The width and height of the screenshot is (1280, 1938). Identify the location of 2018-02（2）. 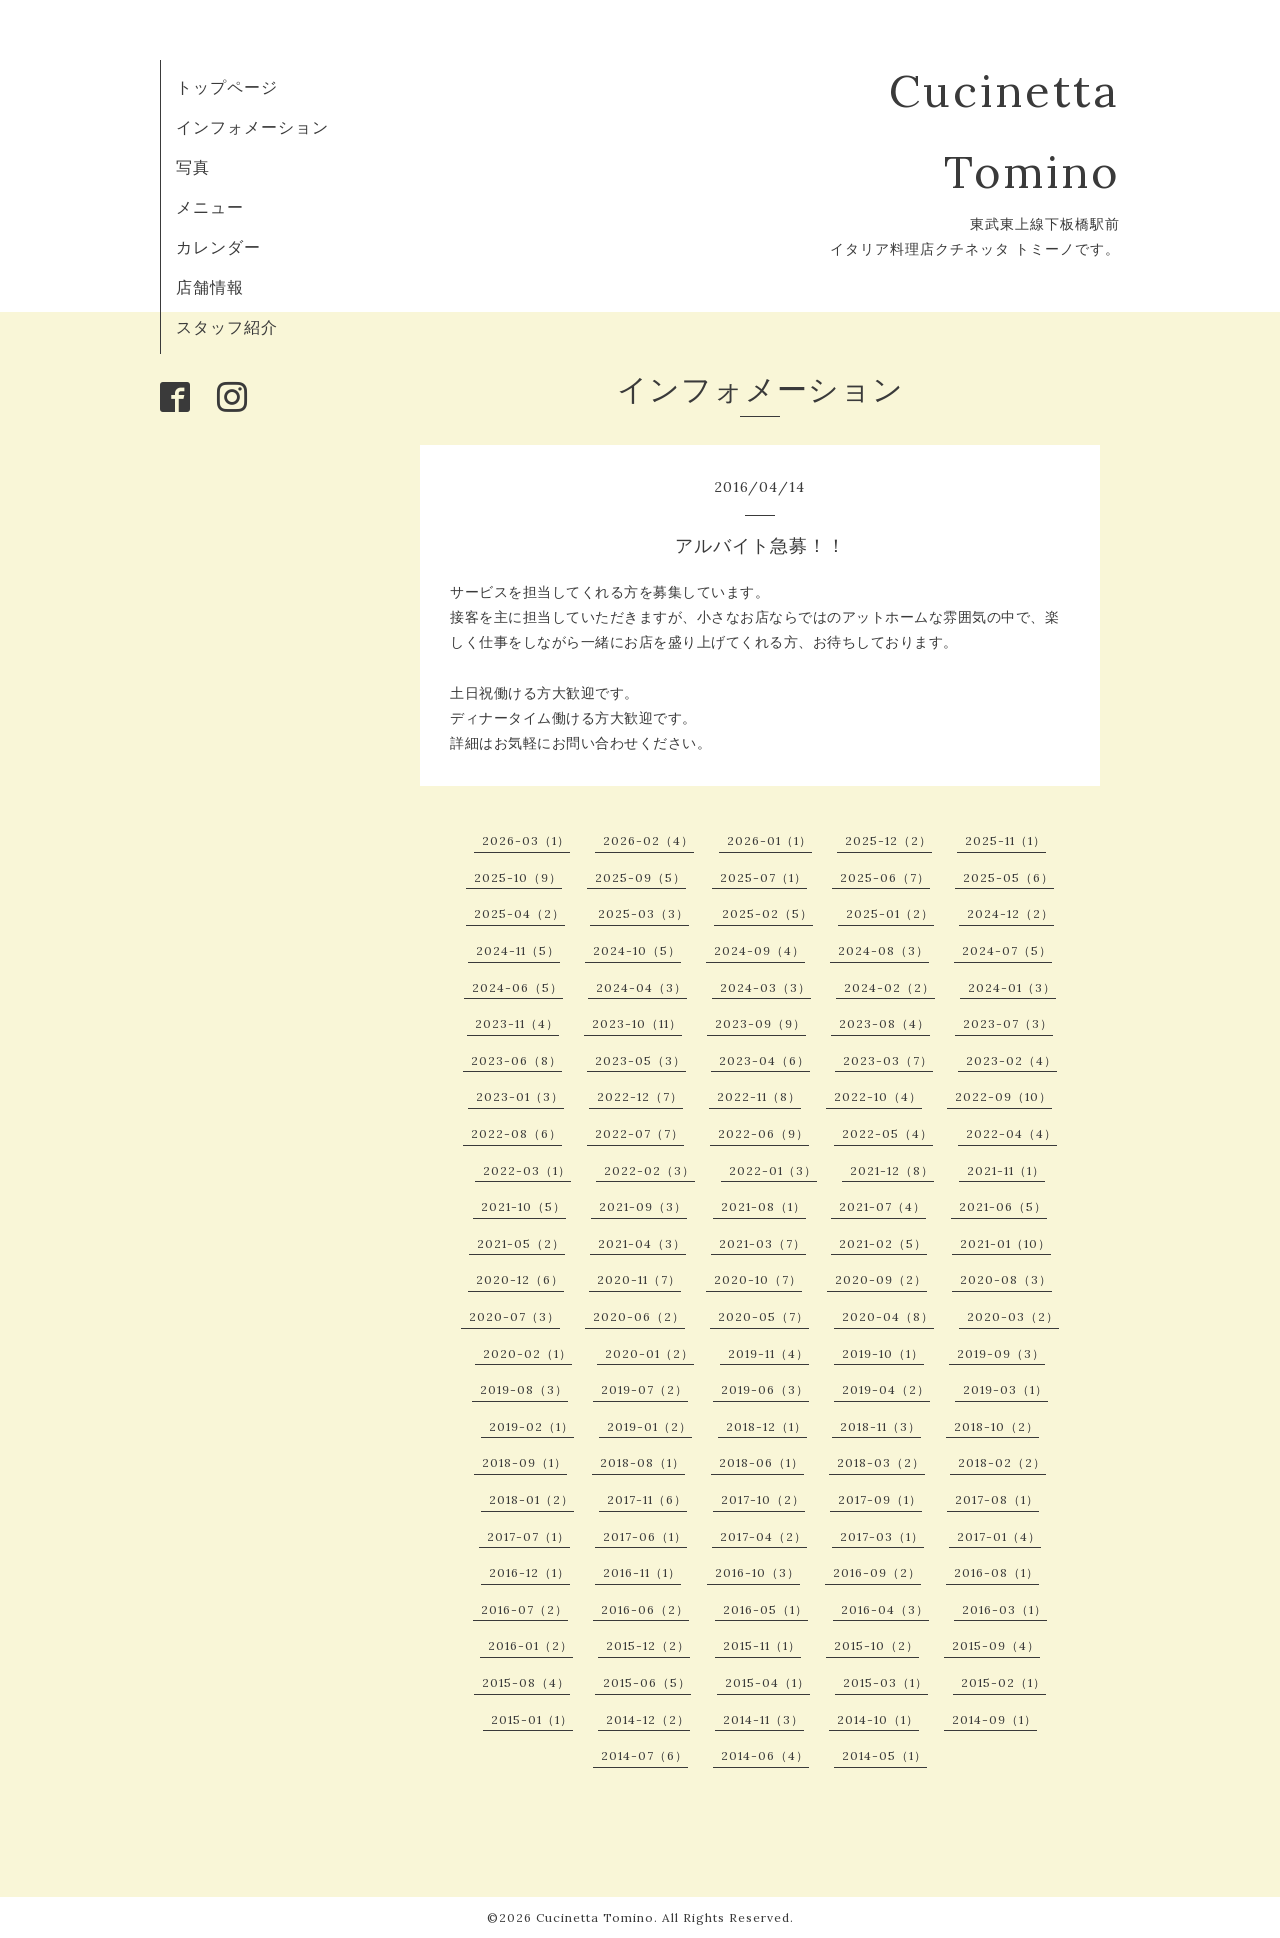
(1002, 1462).